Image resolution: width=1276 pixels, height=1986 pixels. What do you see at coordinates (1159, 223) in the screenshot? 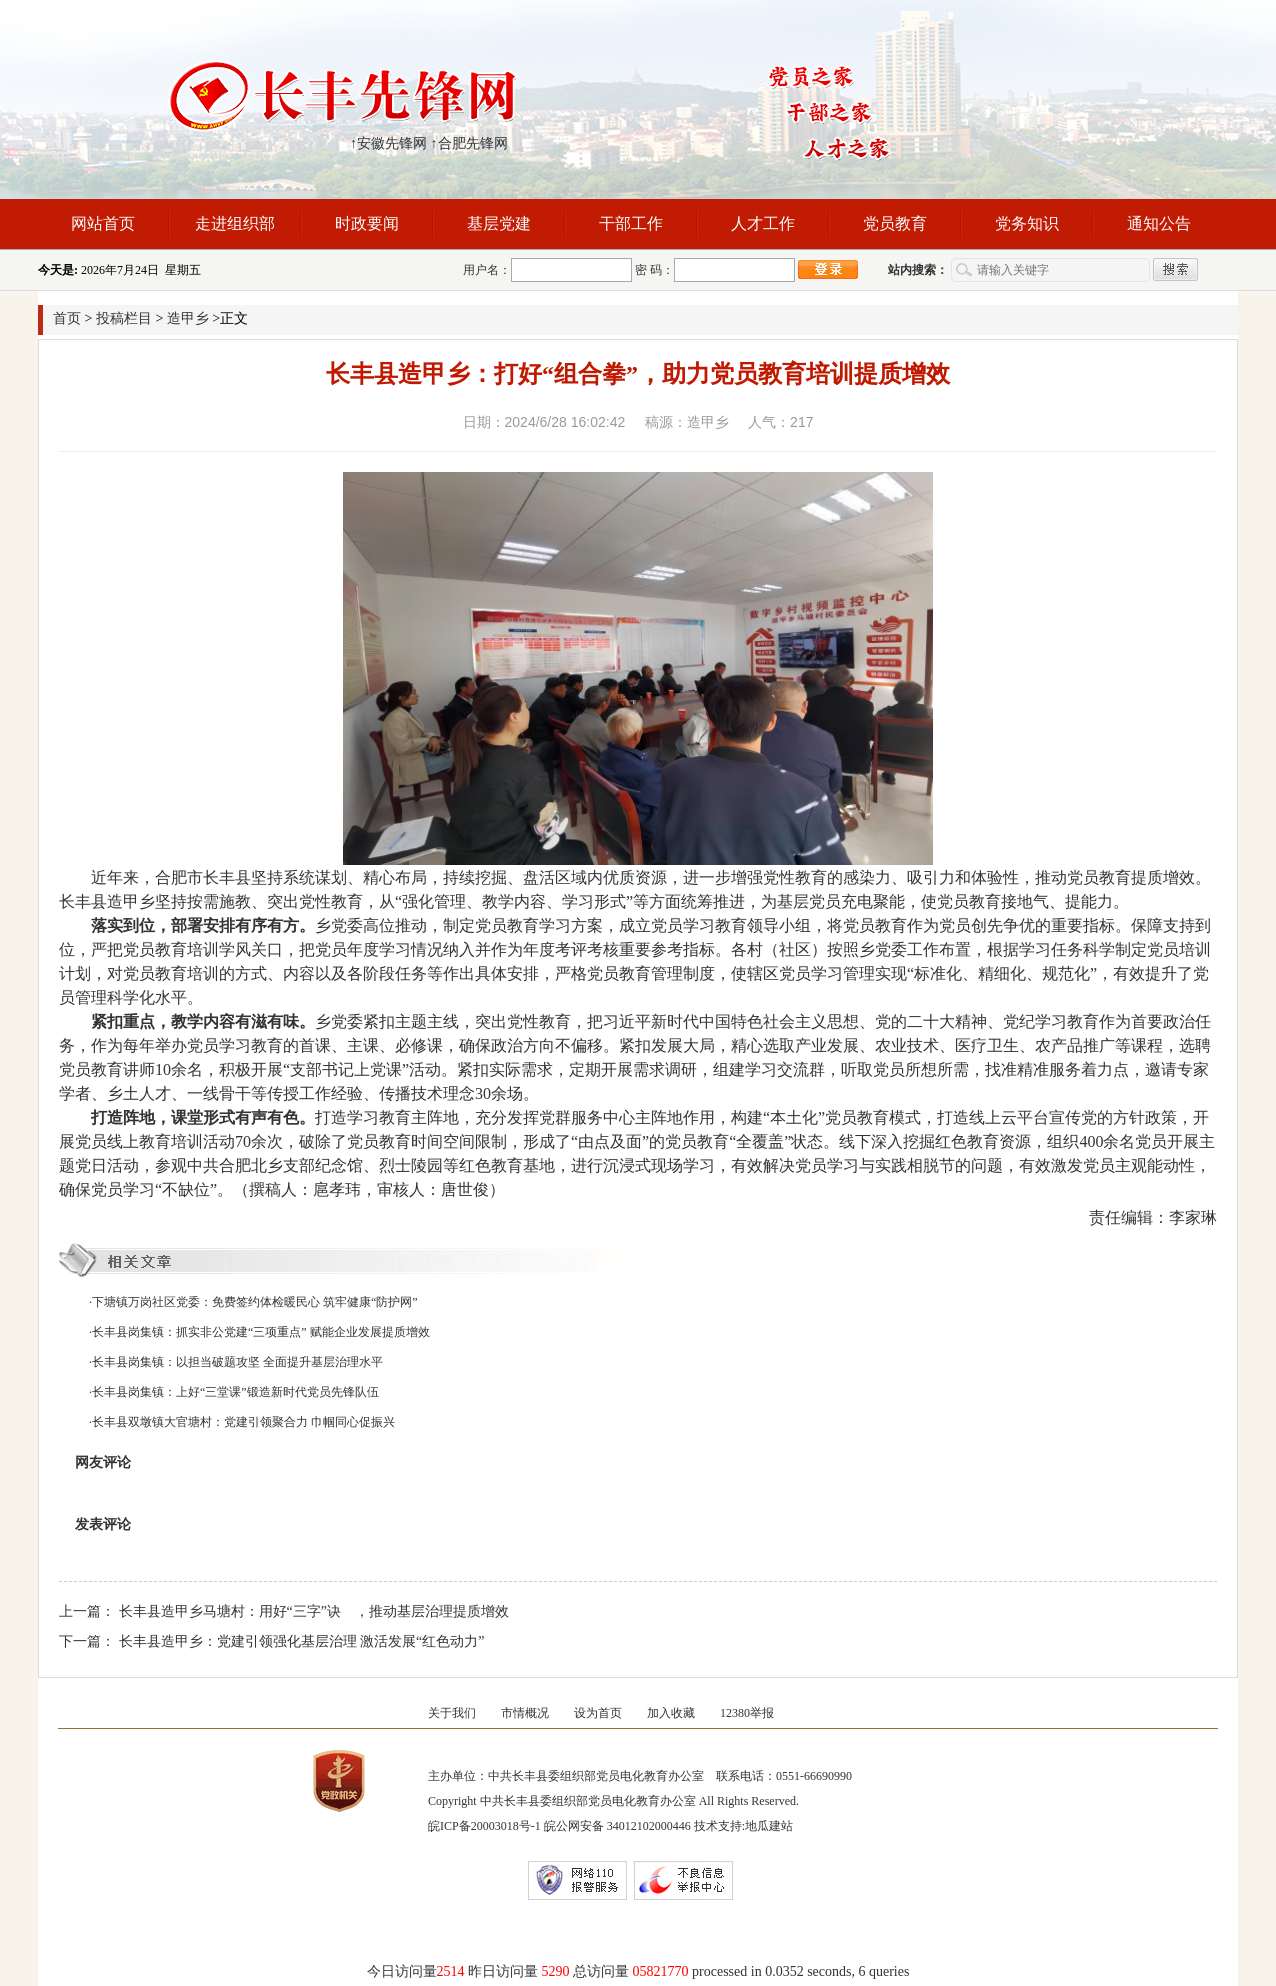
I see `通知公告` at bounding box center [1159, 223].